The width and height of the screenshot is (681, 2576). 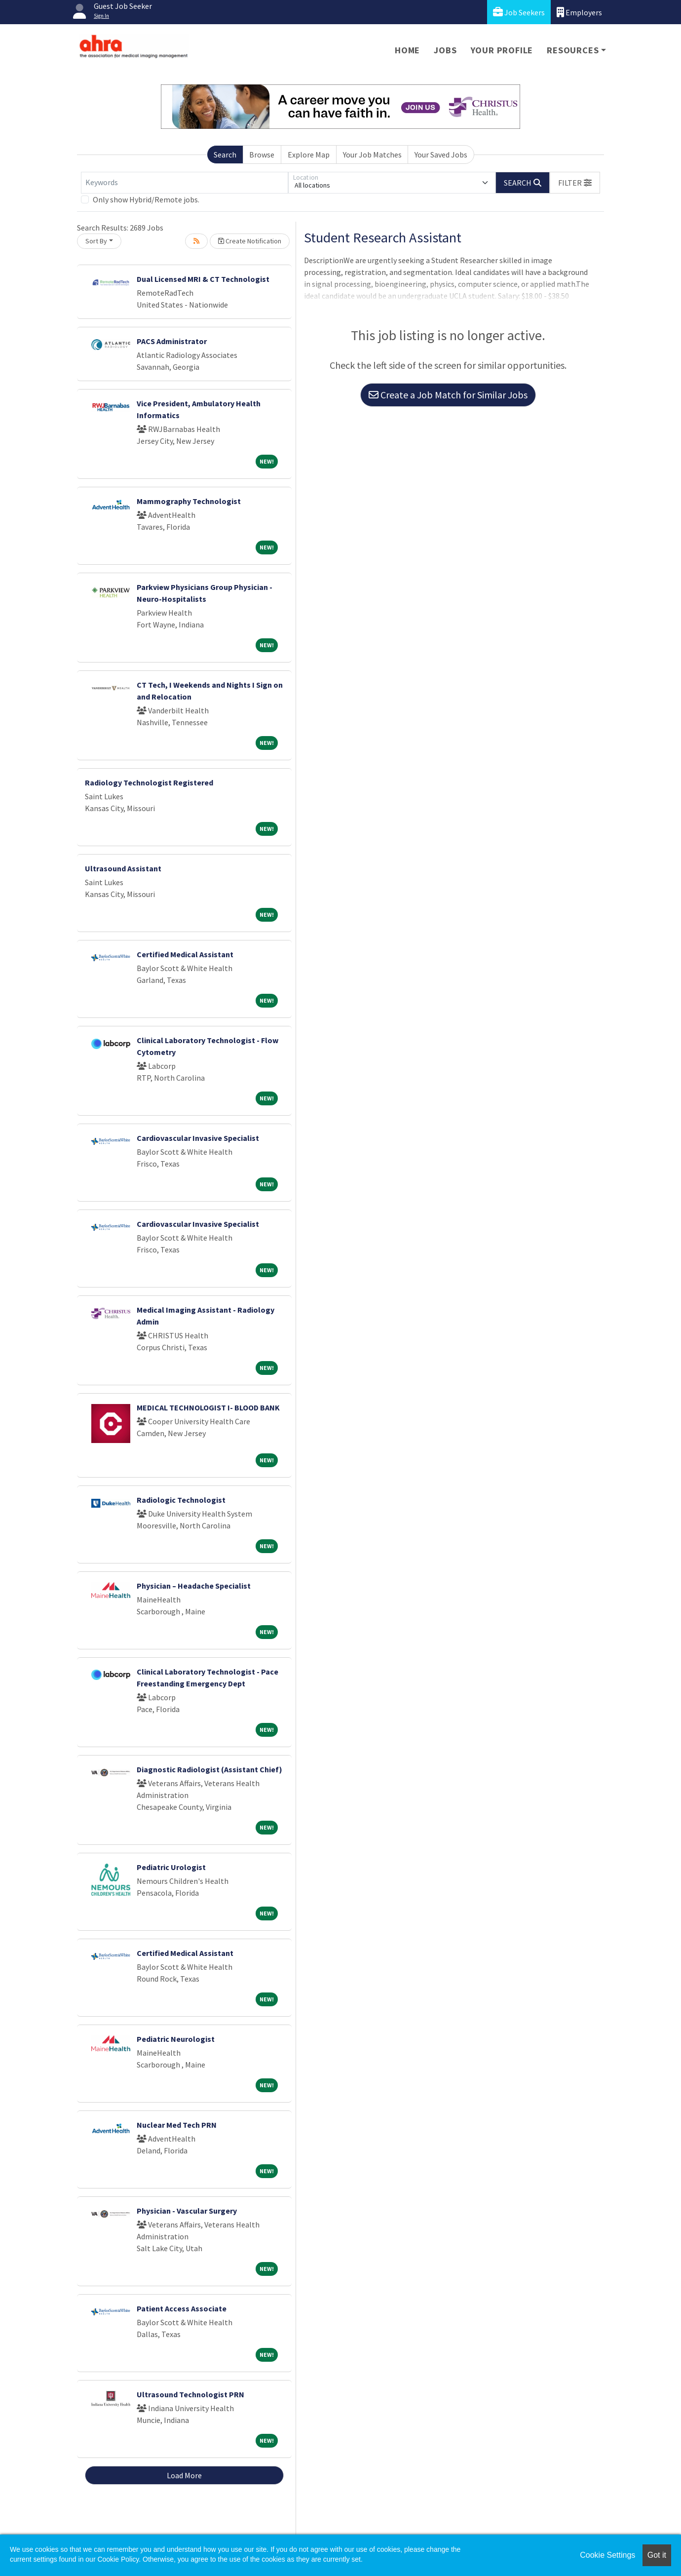 I want to click on Your Profile, so click(x=502, y=50).